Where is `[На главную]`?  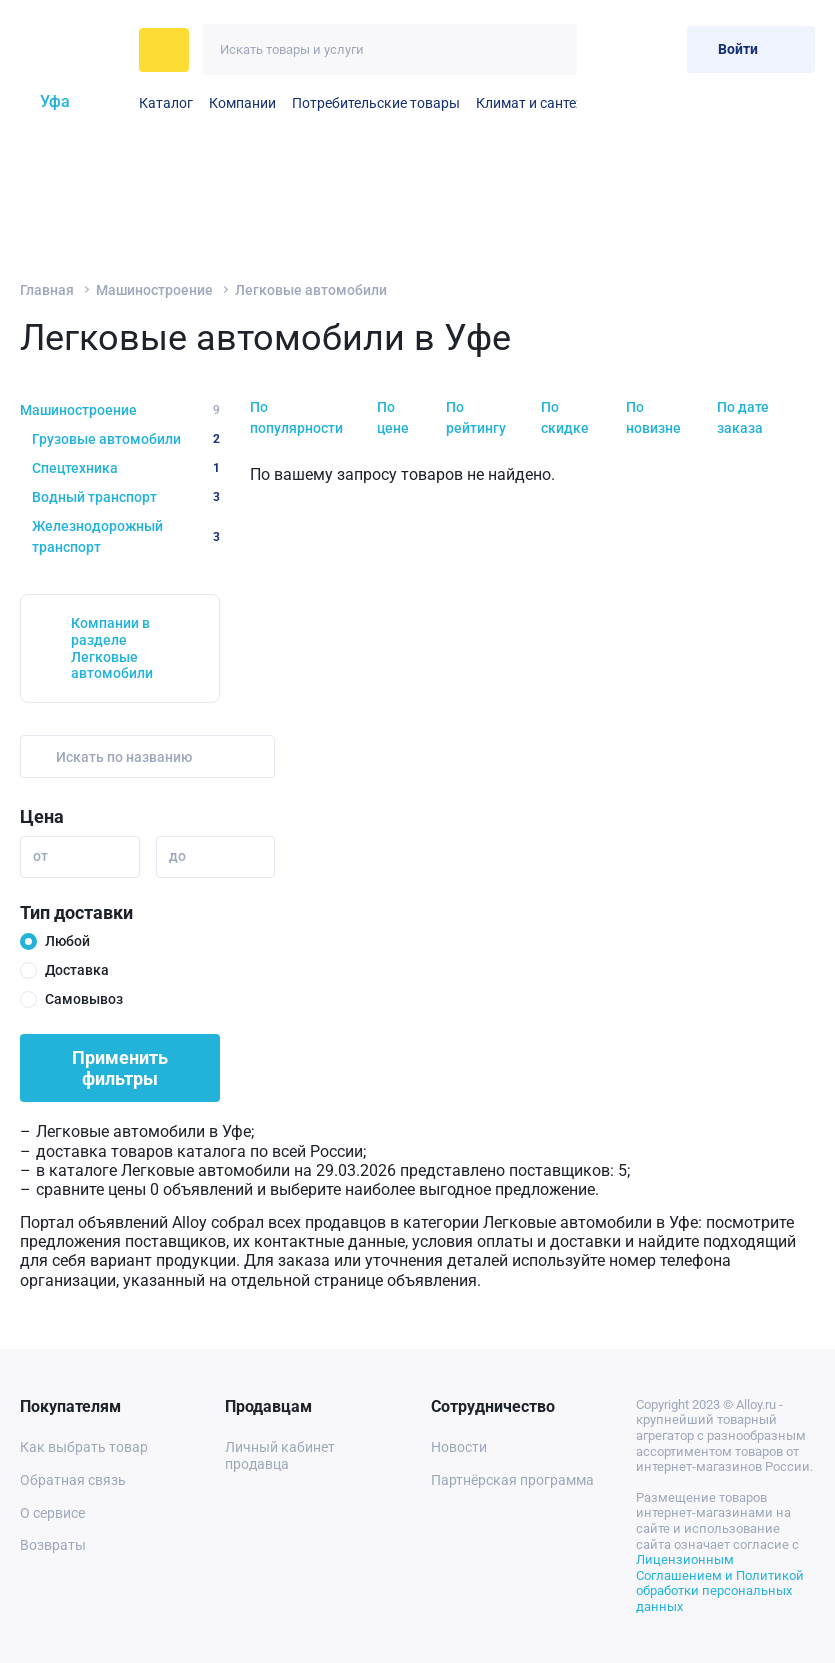
[На главную] is located at coordinates (73, 50).